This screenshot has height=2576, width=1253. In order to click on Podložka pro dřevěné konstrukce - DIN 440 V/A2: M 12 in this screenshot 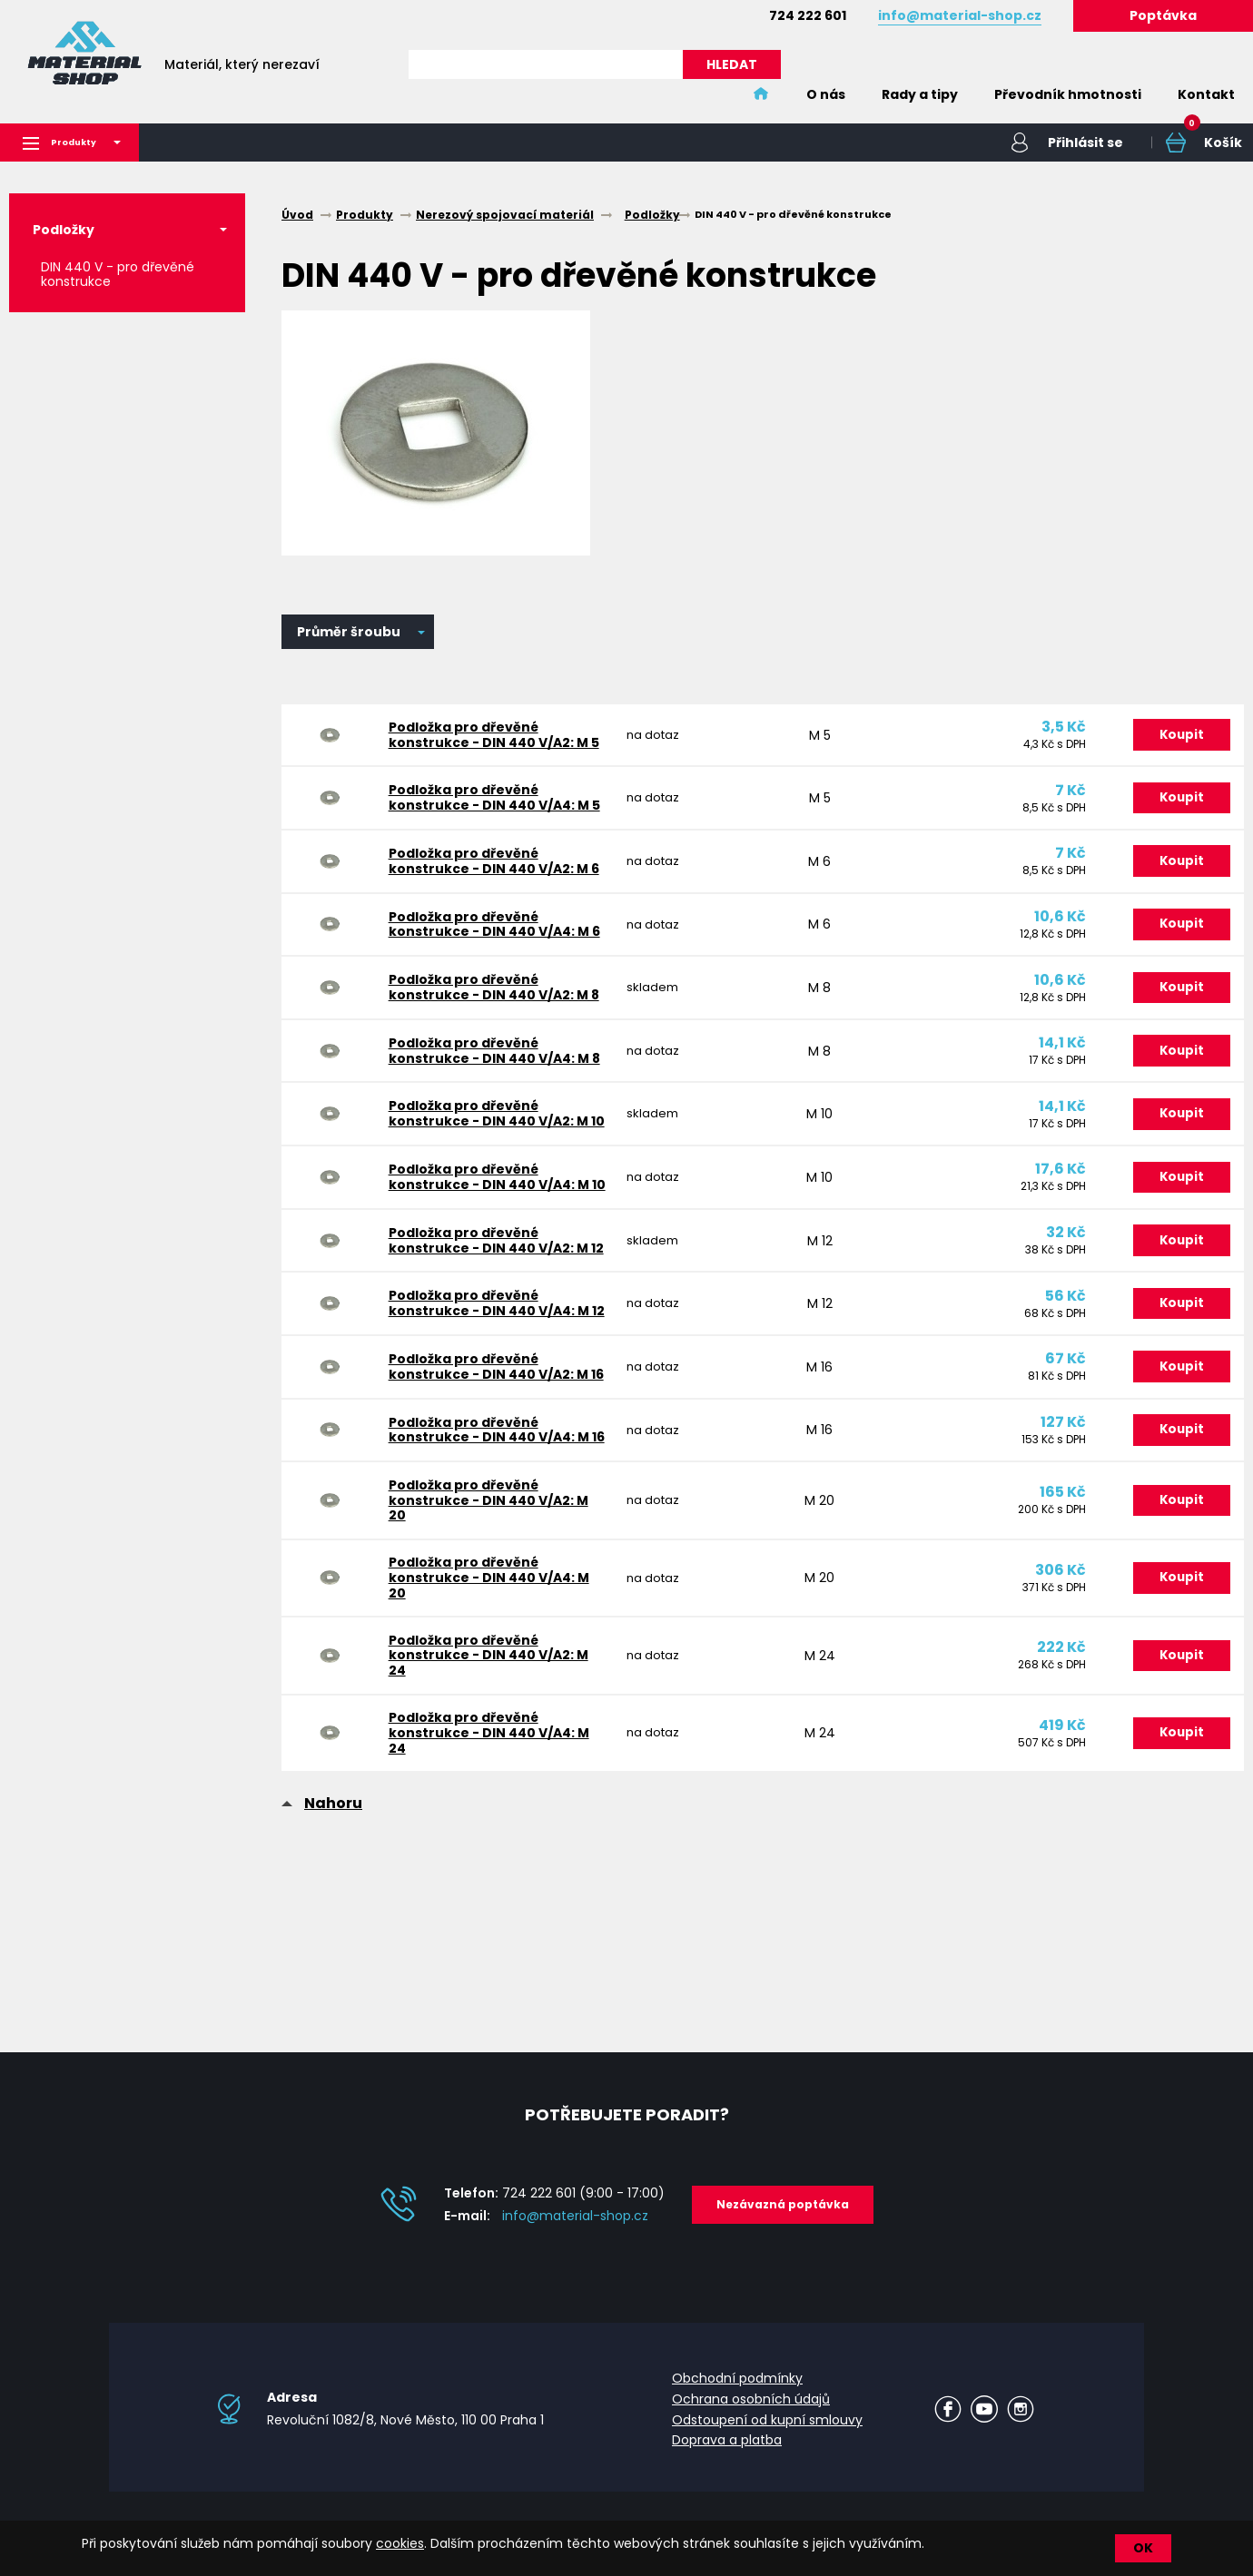, I will do `click(493, 1313)`.